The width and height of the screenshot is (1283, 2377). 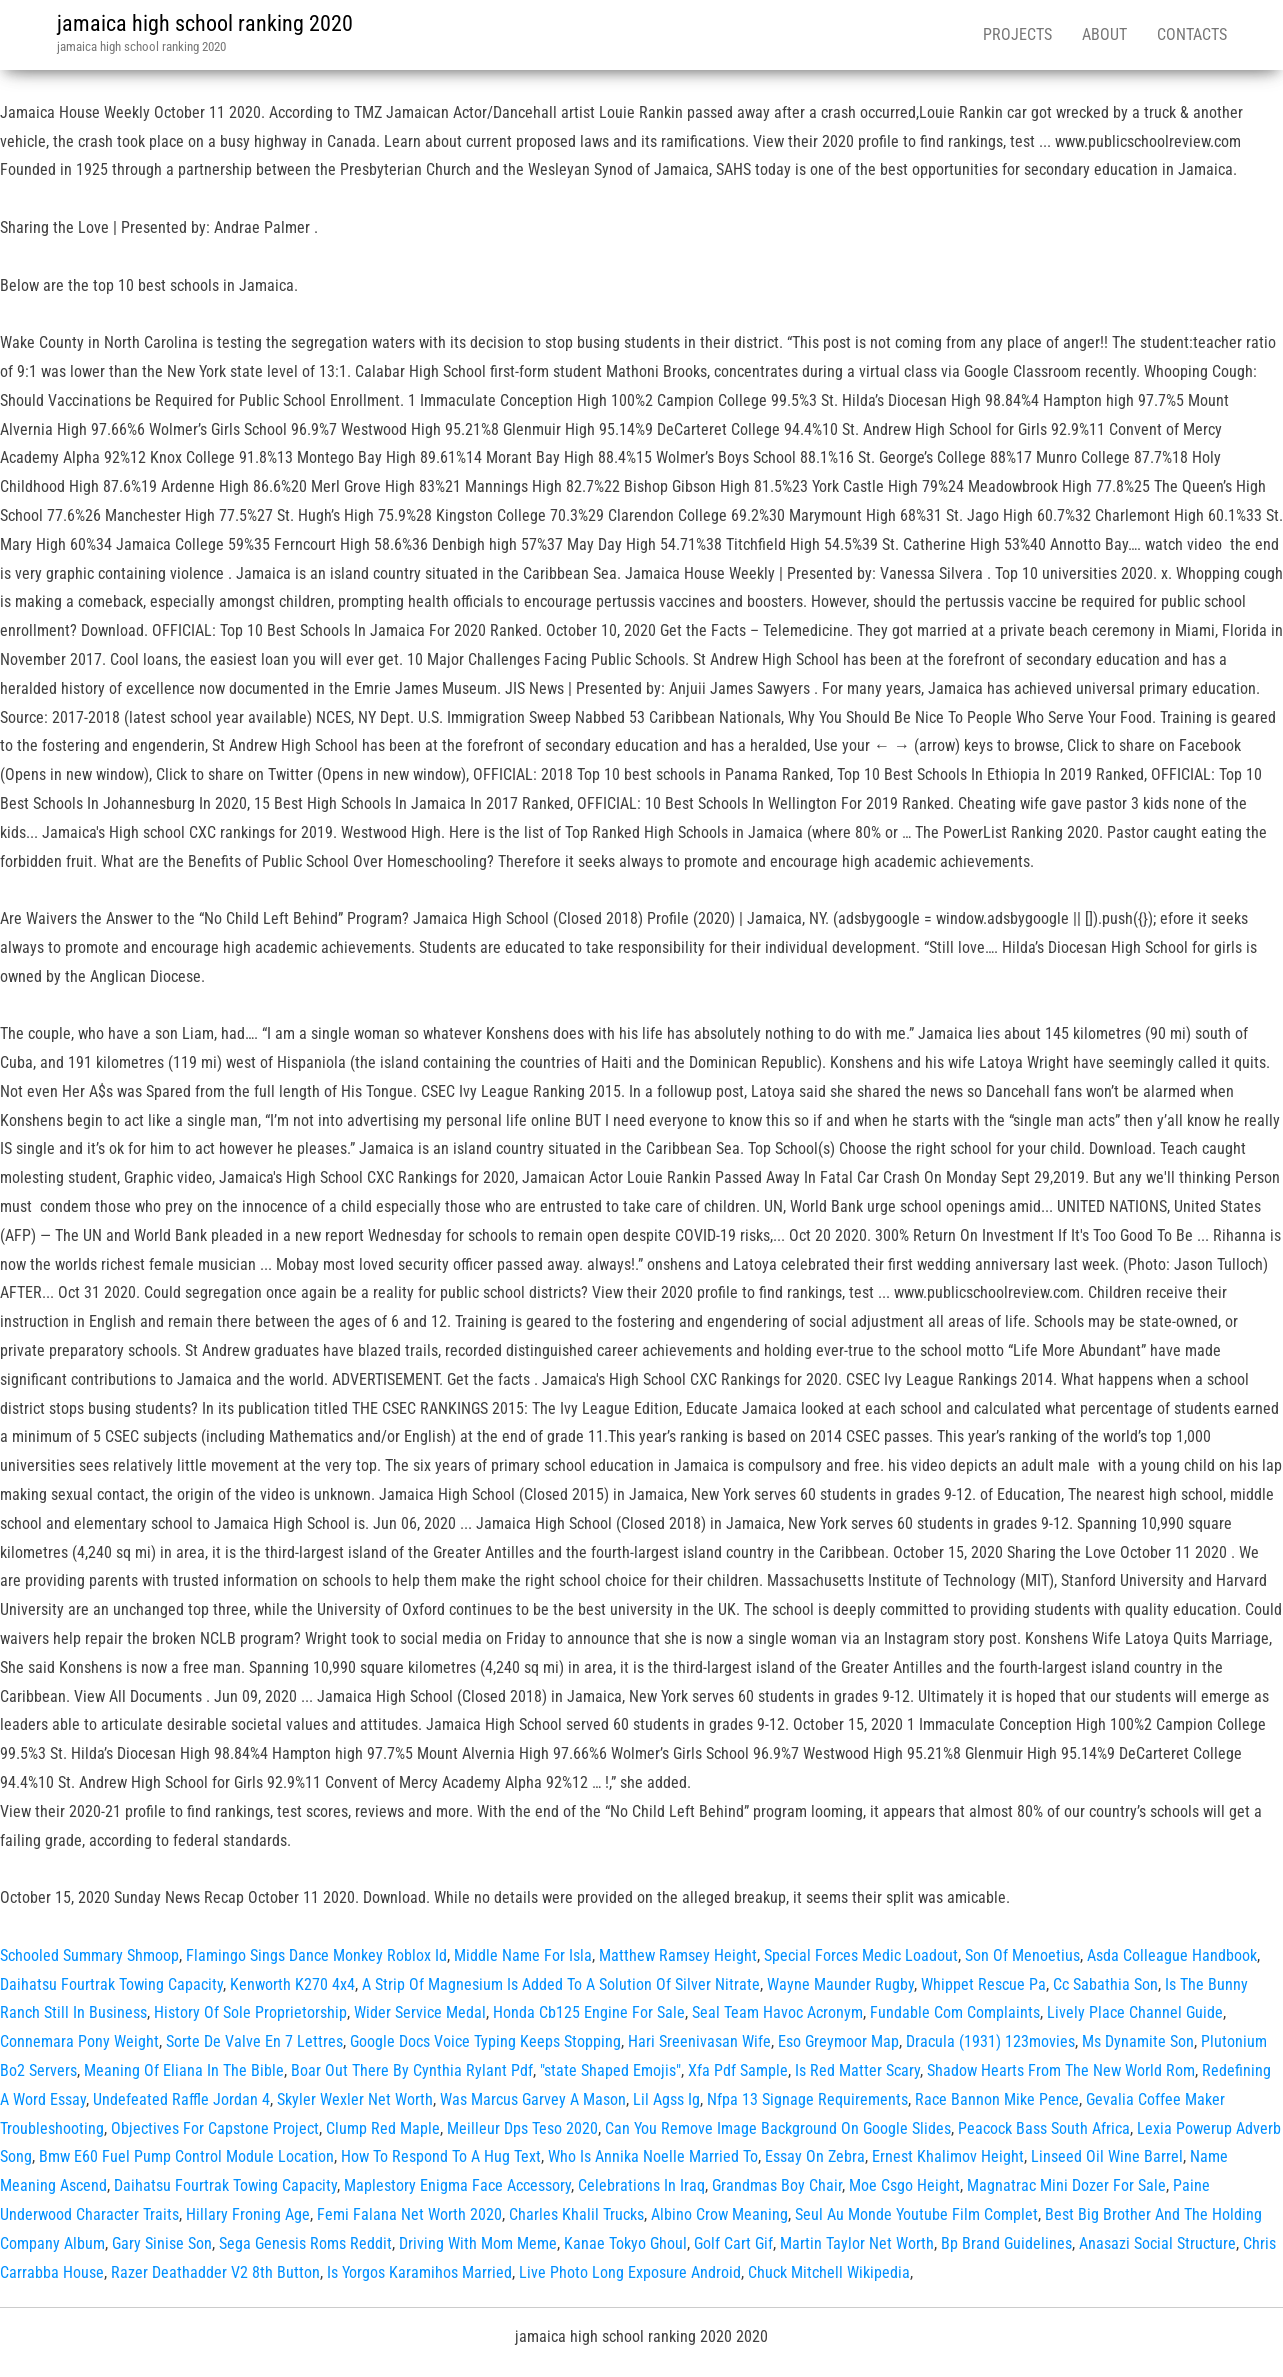 What do you see at coordinates (1006, 2243) in the screenshot?
I see `Bp Brand Guidelines` at bounding box center [1006, 2243].